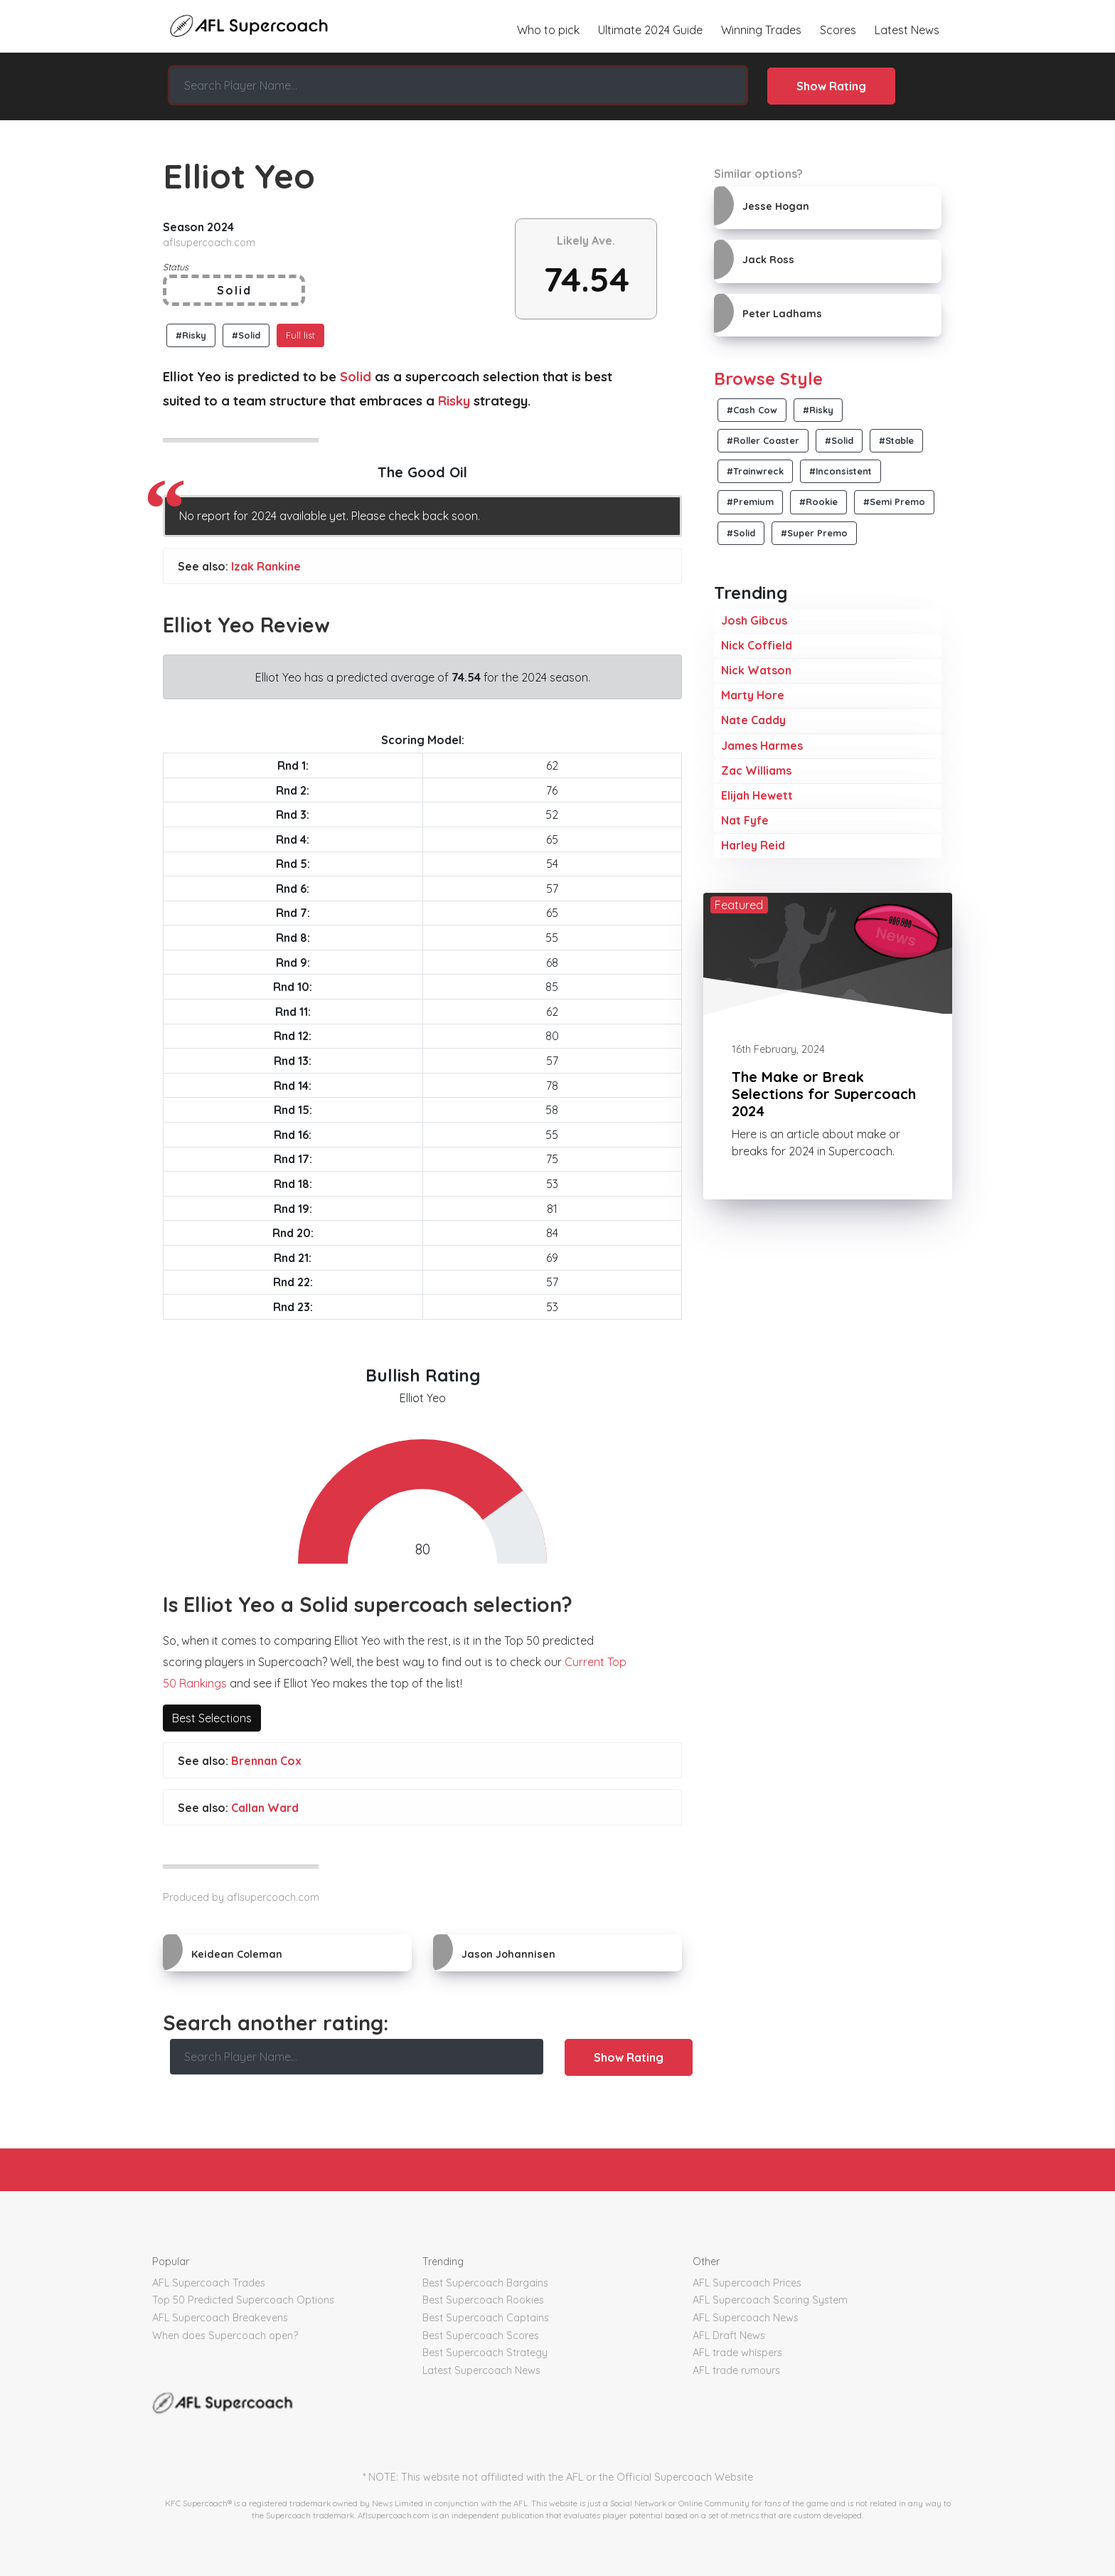  Describe the element at coordinates (266, 566) in the screenshot. I see `Izak Rankine` at that location.